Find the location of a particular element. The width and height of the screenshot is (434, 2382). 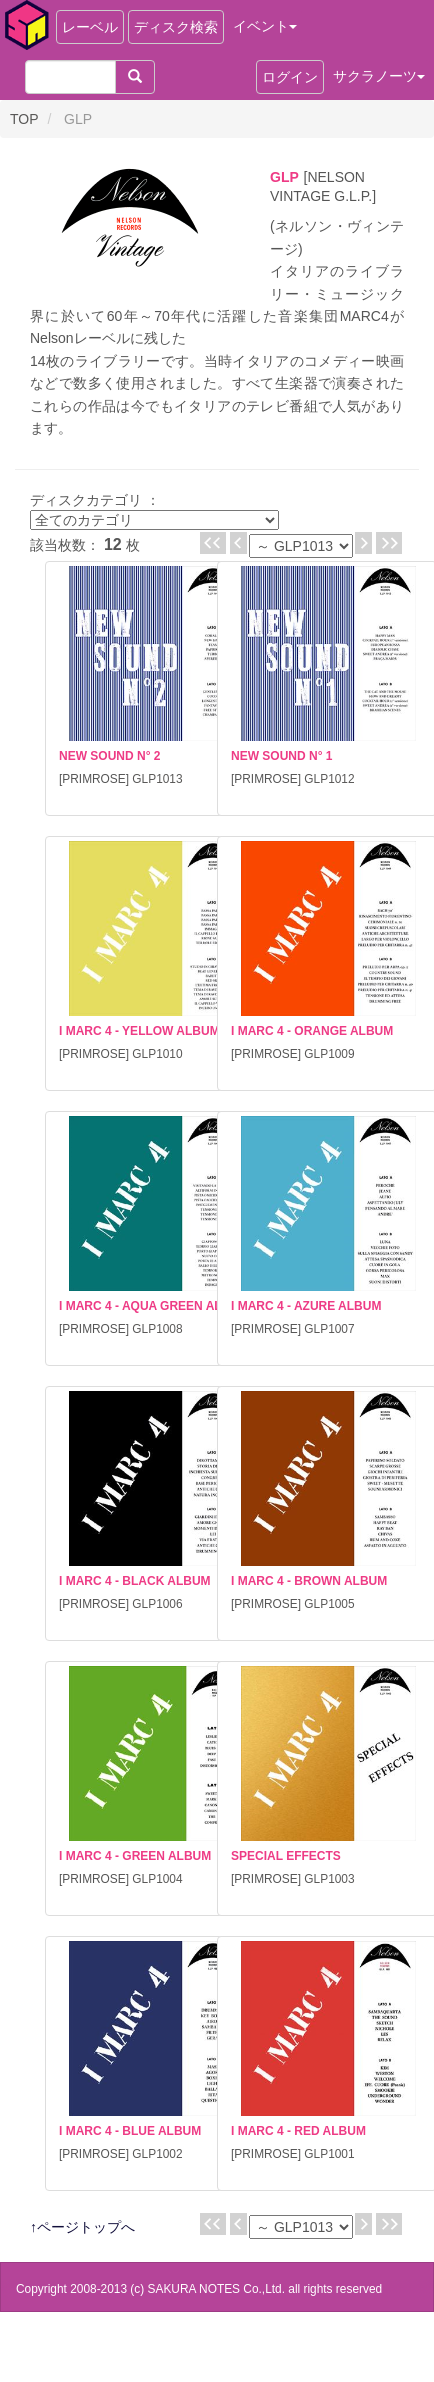

ログイン is located at coordinates (290, 77).